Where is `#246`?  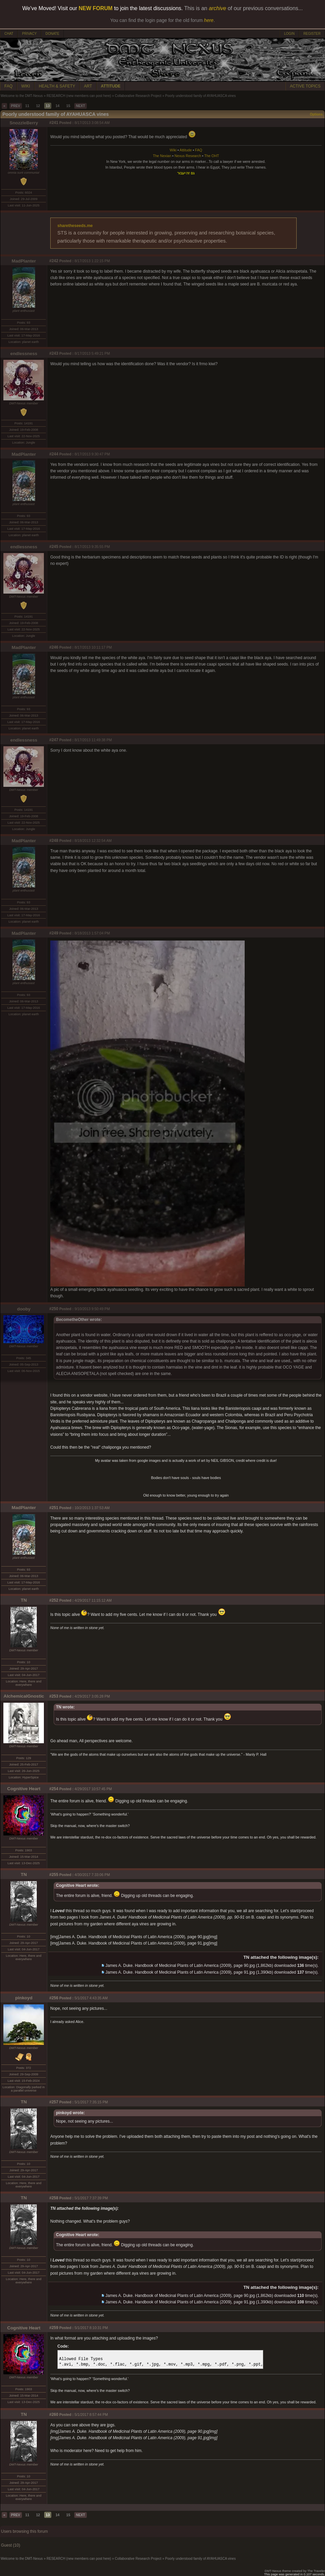
#246 is located at coordinates (53, 647).